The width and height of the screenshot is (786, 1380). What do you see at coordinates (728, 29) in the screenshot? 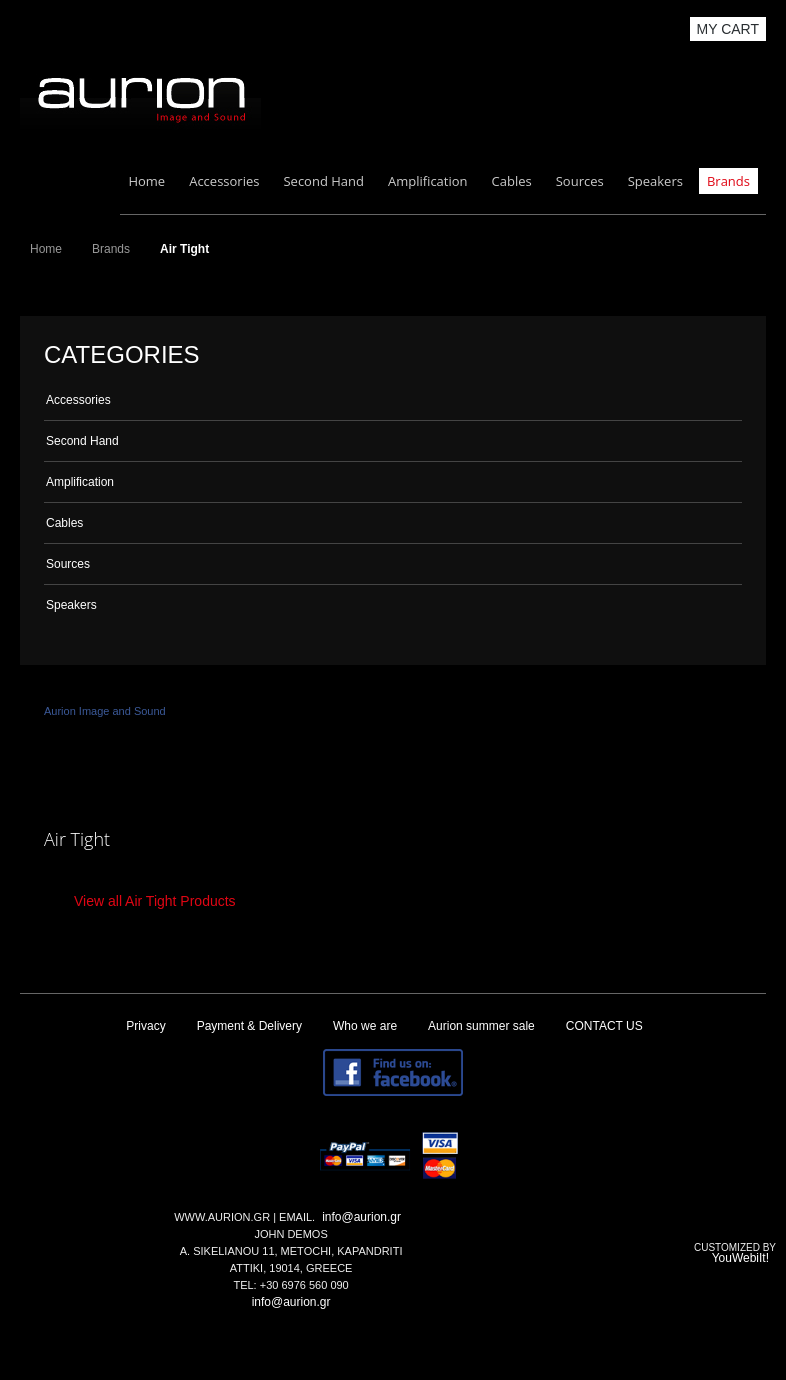
I see `My Cart` at bounding box center [728, 29].